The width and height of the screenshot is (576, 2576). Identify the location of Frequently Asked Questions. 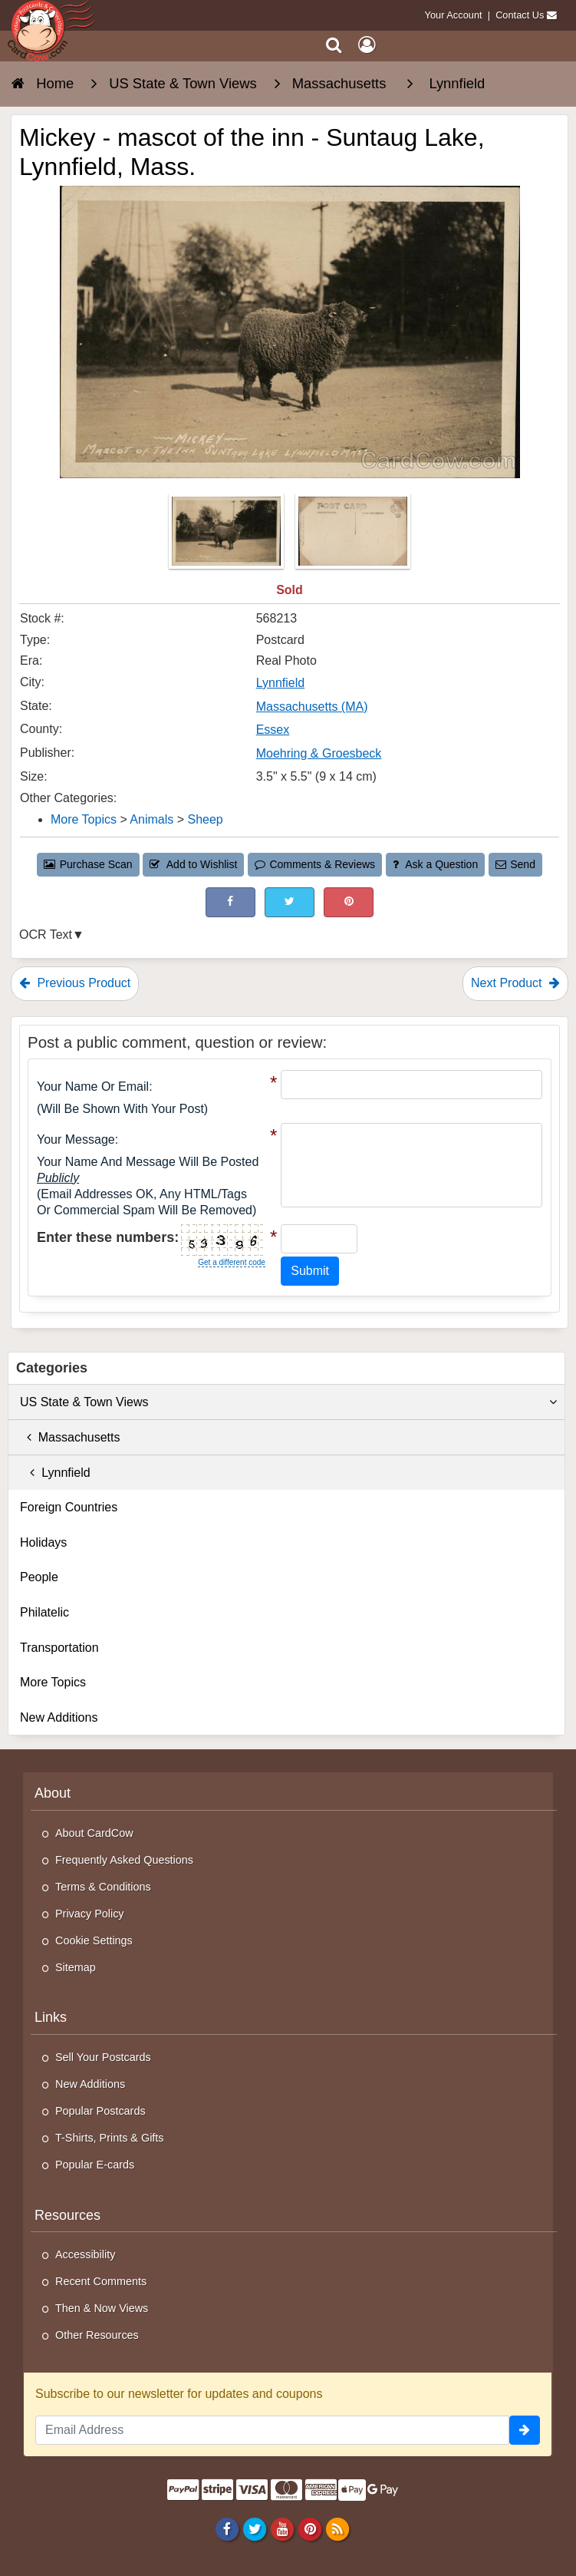
(124, 1860).